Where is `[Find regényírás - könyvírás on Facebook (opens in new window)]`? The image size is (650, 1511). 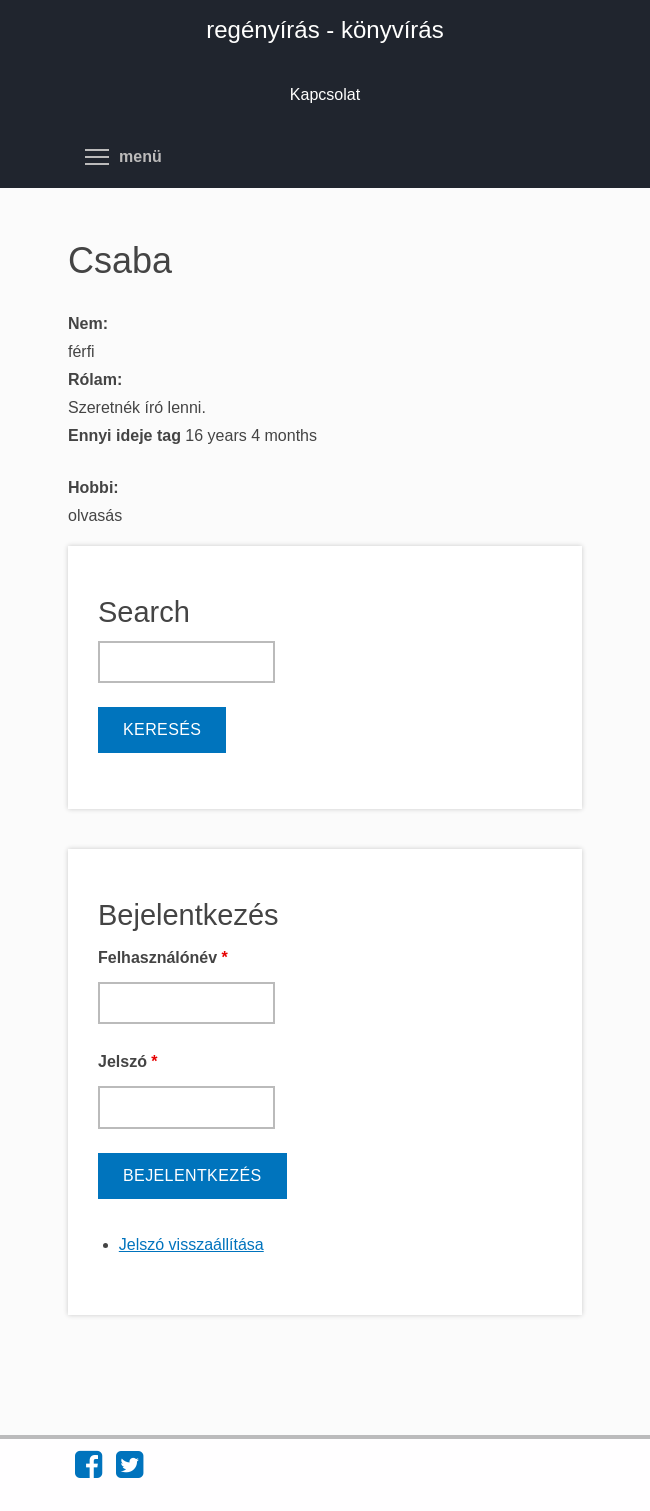 [Find regényírás - könyvírás on Facebook (opens in new window)] is located at coordinates (88, 1470).